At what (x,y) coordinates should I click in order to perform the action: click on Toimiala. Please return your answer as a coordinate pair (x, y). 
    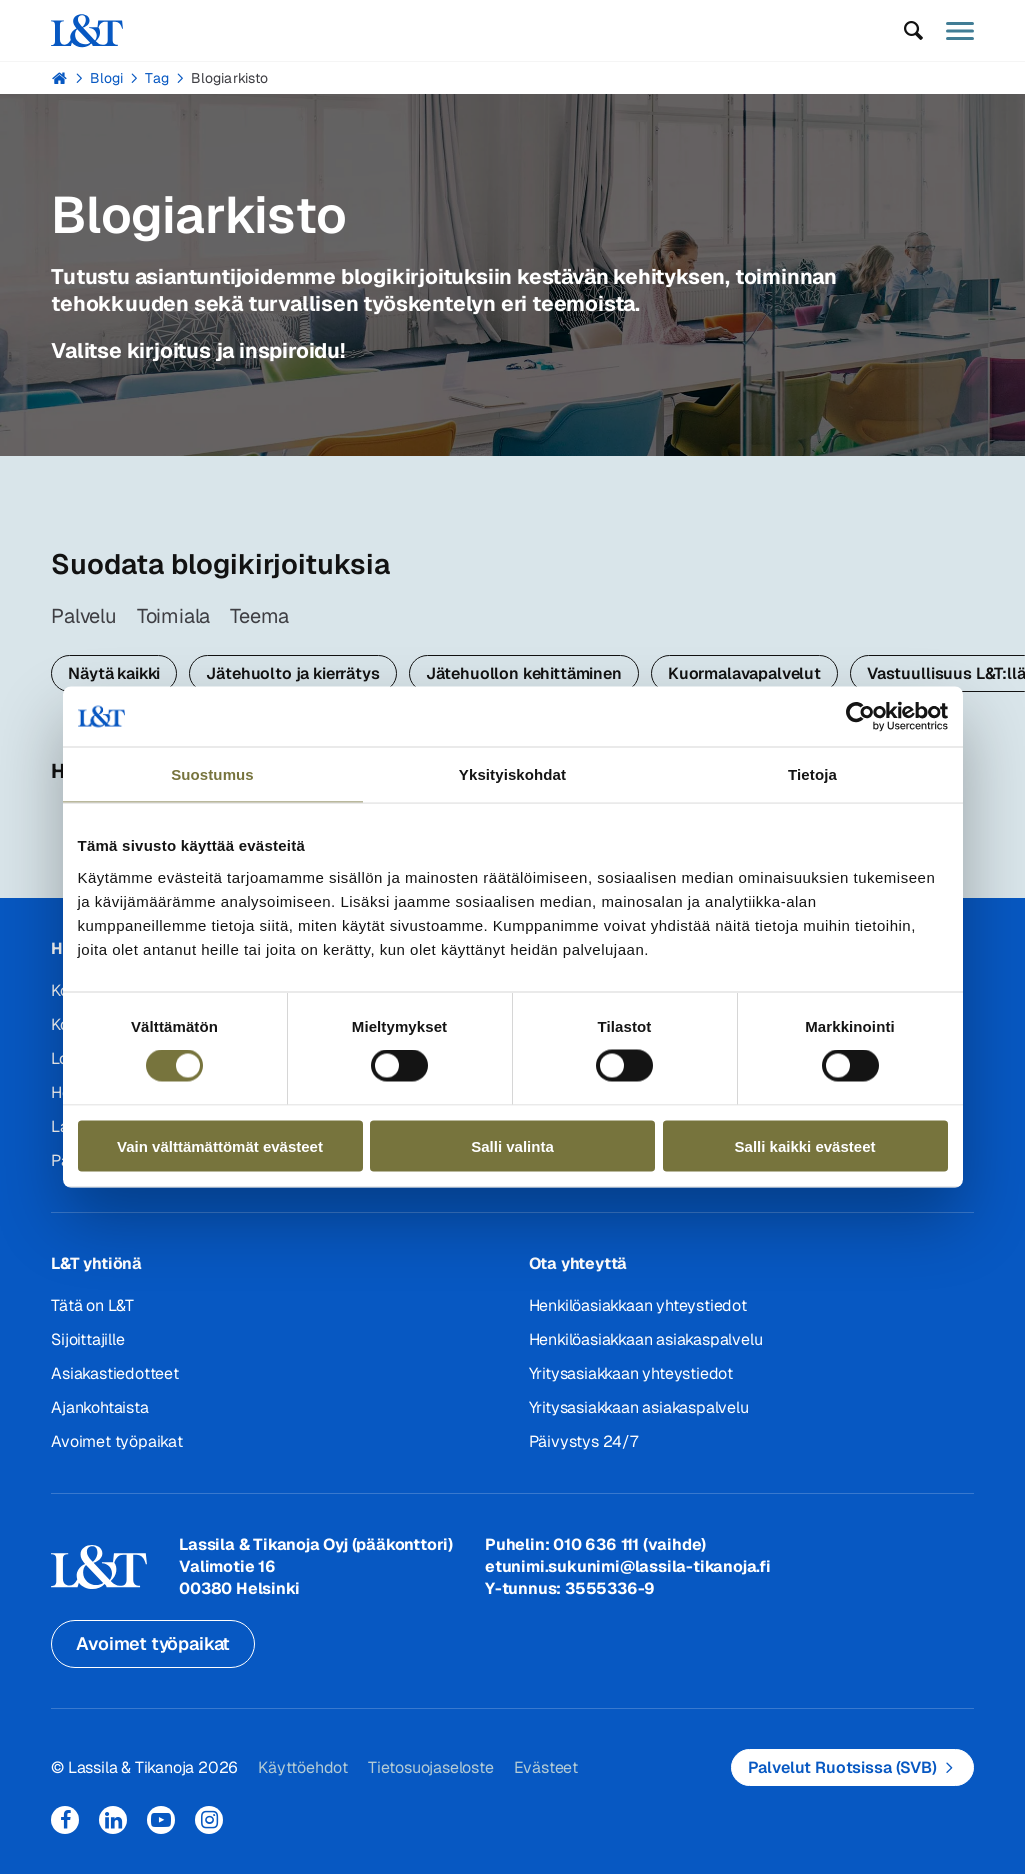
    Looking at the image, I should click on (173, 616).